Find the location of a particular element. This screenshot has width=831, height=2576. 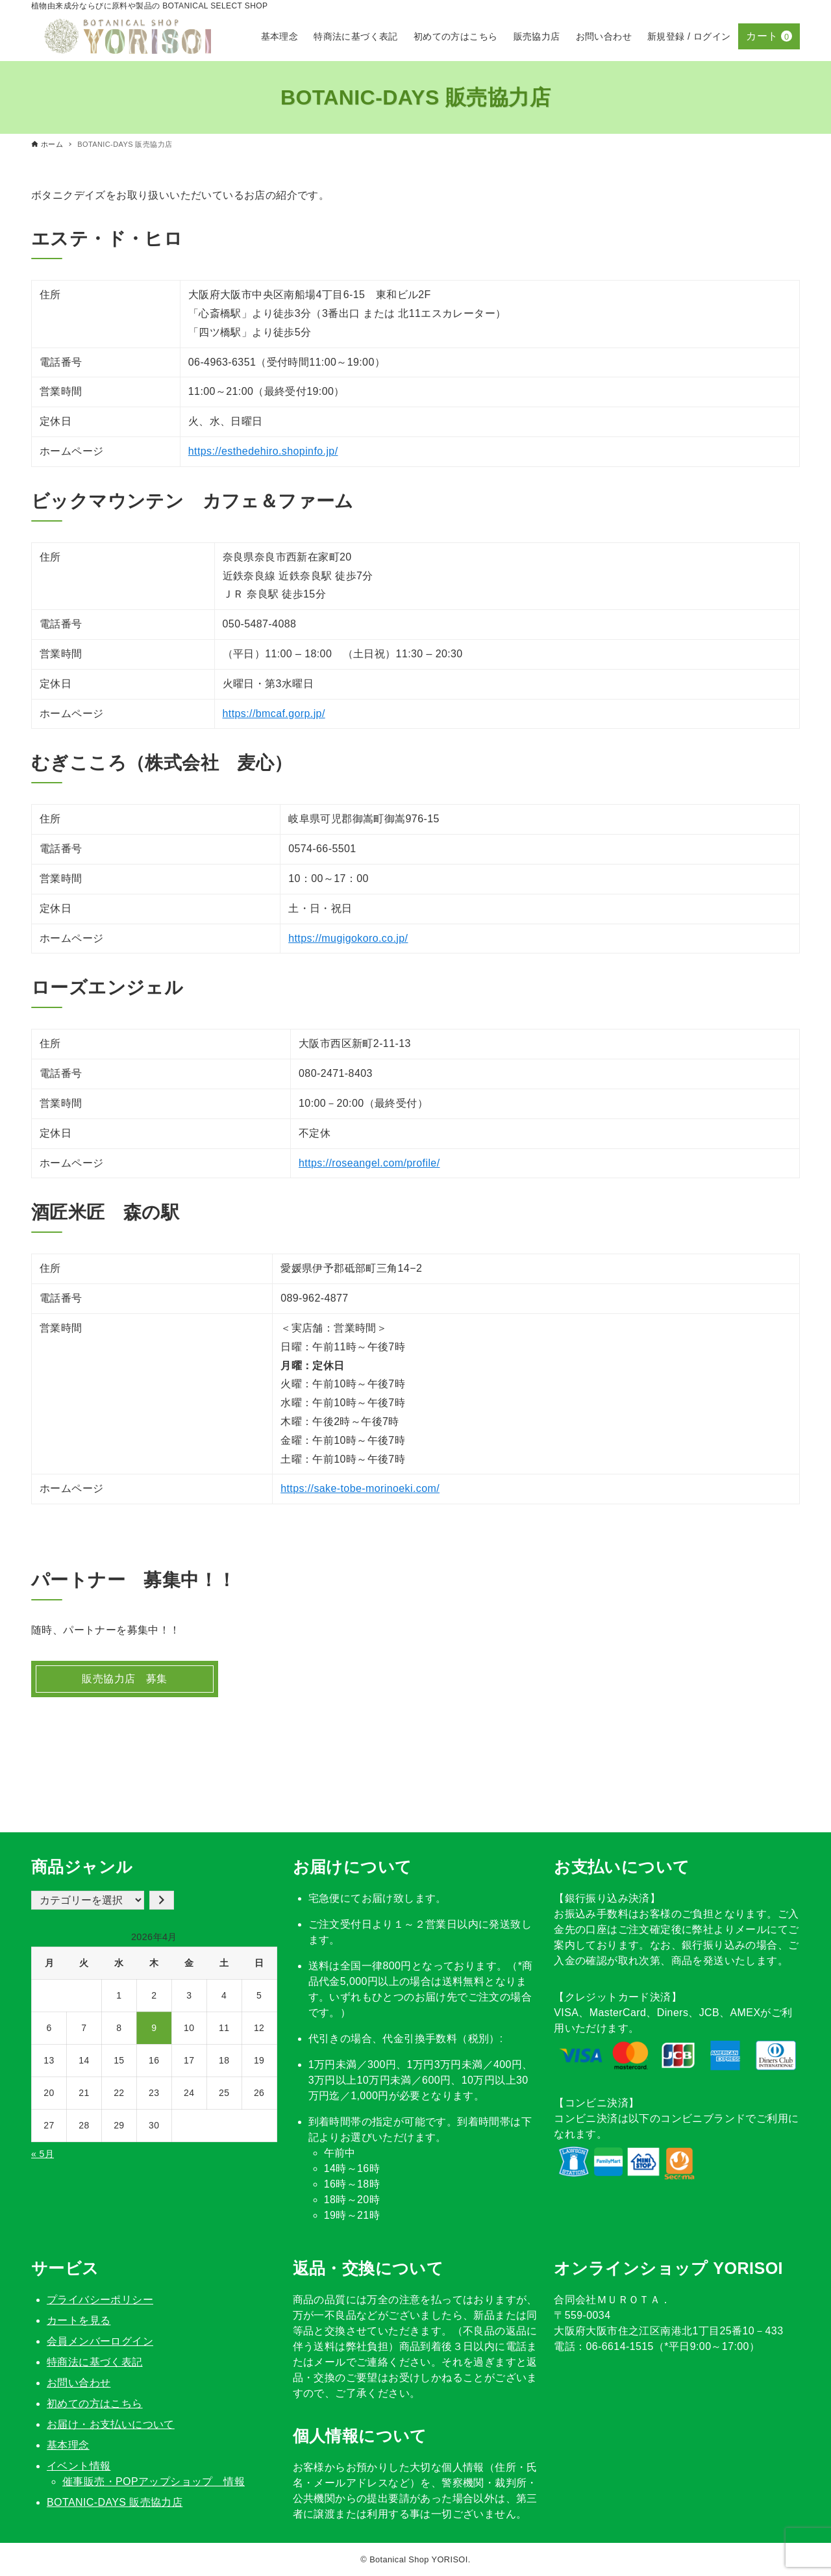

基本理念 is located at coordinates (68, 2445).